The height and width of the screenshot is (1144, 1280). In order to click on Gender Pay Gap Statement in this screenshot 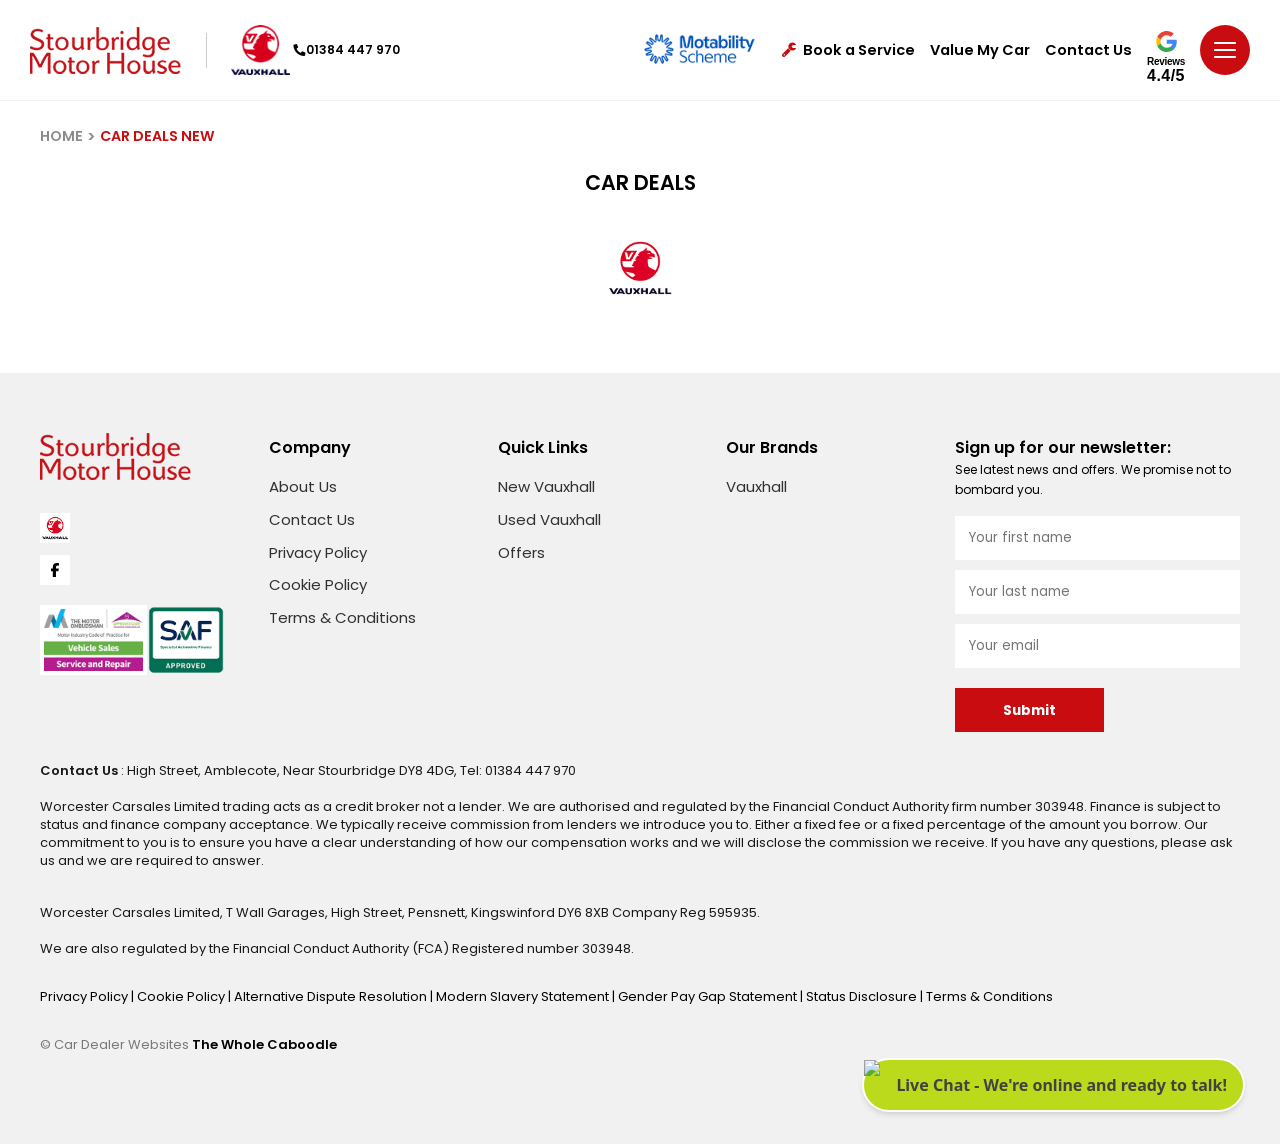, I will do `click(709, 996)`.